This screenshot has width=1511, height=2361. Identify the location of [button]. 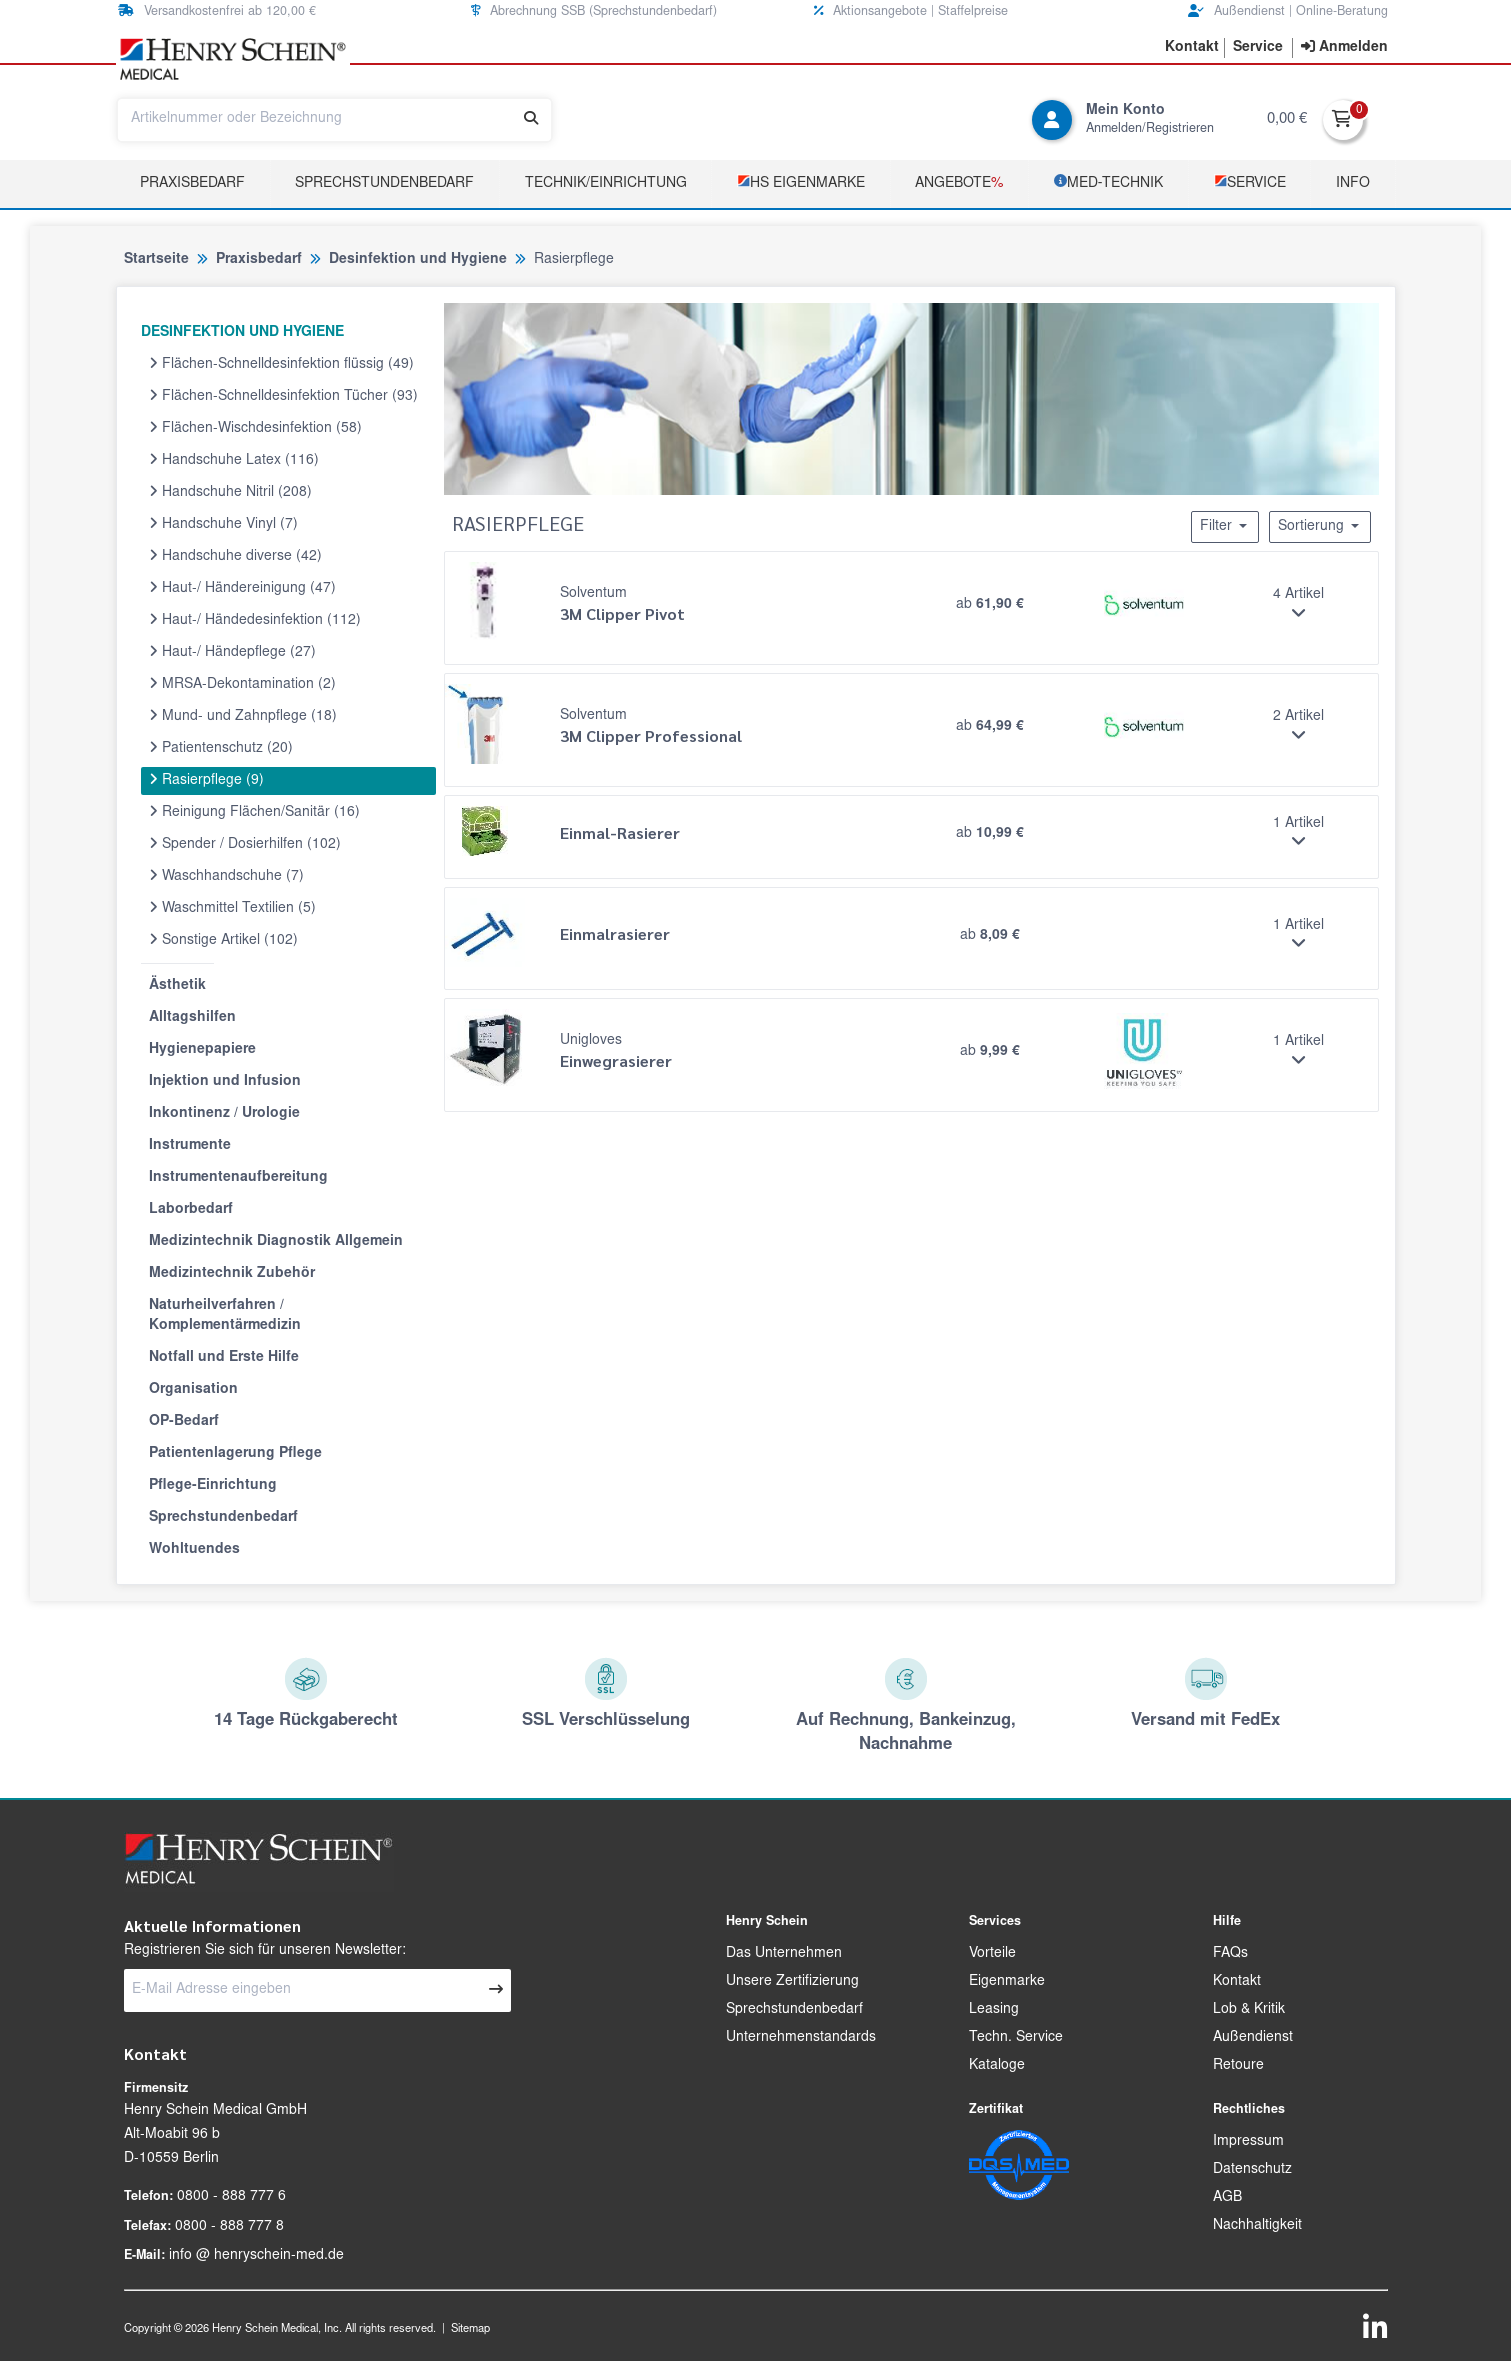
(1192, 48).